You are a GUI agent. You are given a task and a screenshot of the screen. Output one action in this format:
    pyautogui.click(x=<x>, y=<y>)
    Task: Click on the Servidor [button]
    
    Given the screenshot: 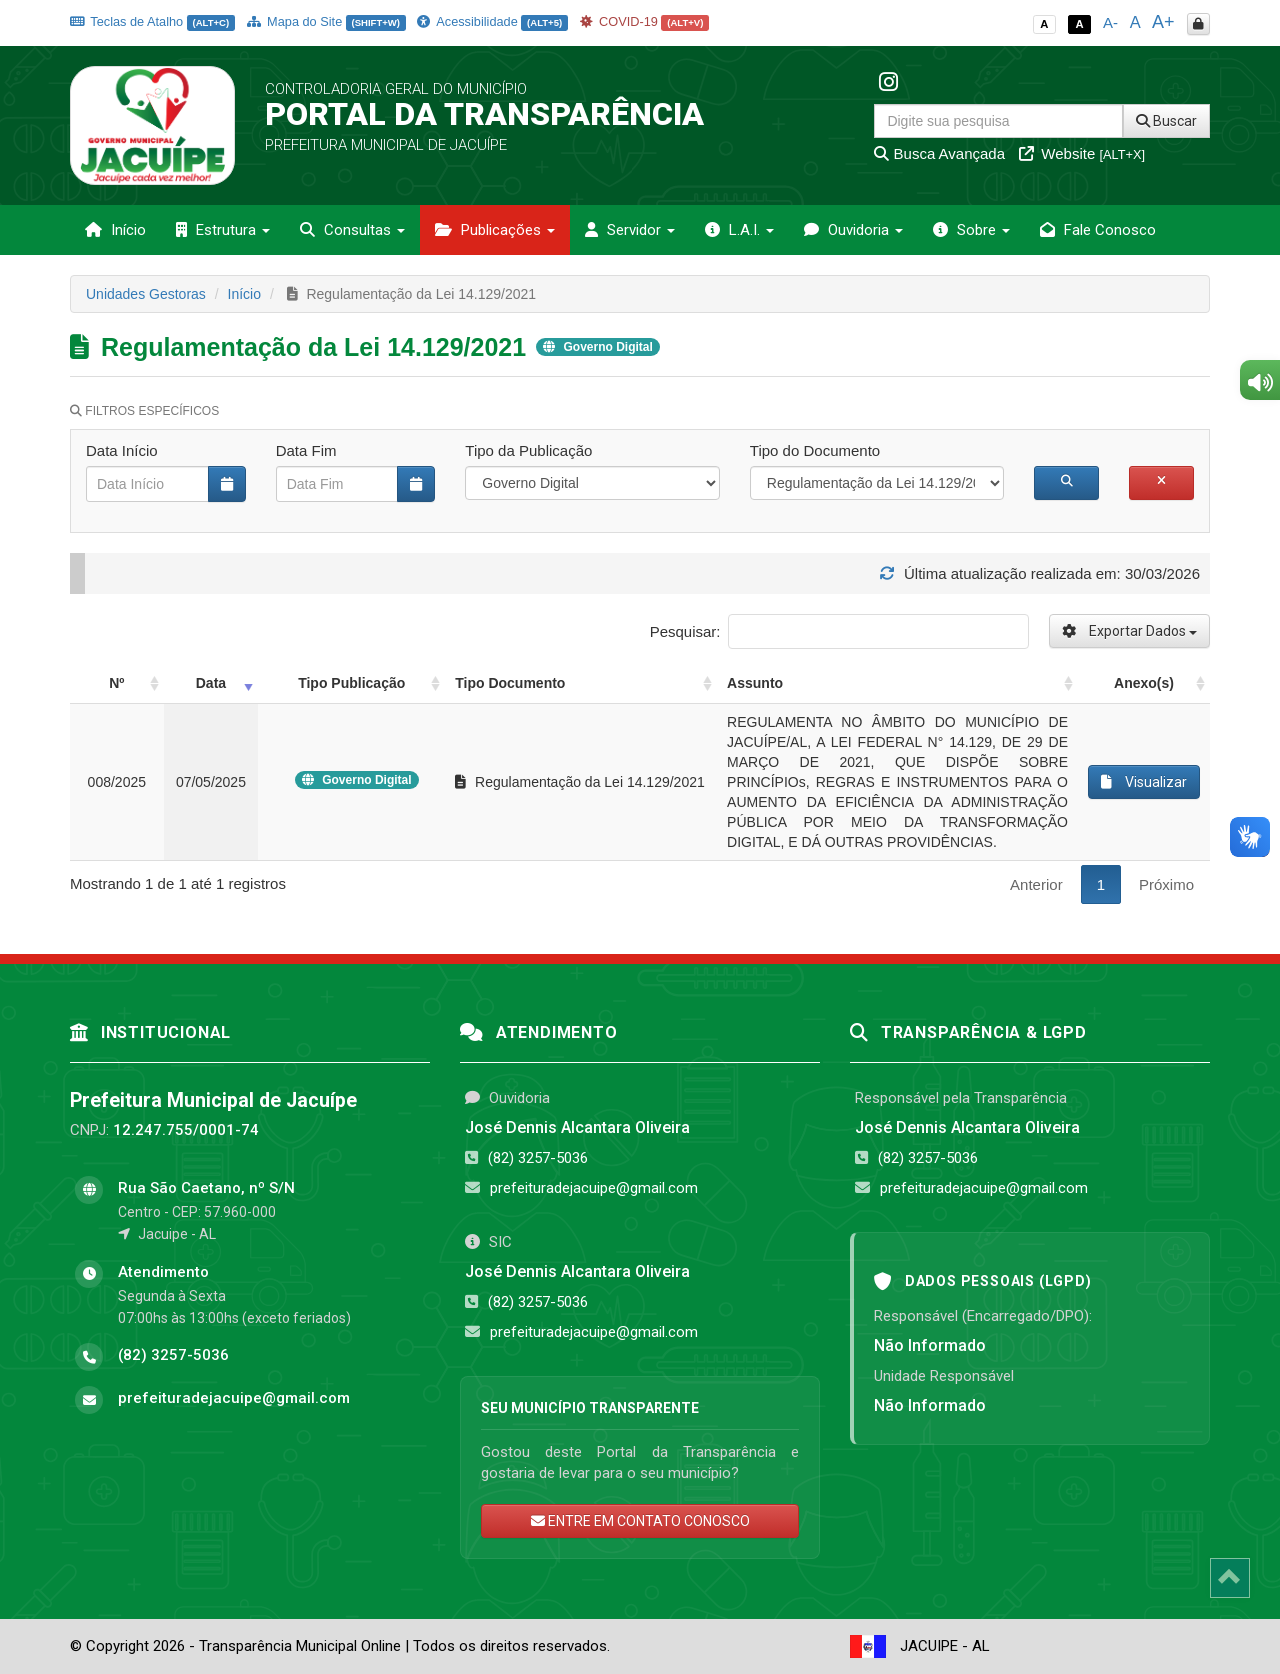 What is the action you would take?
    pyautogui.click(x=630, y=230)
    